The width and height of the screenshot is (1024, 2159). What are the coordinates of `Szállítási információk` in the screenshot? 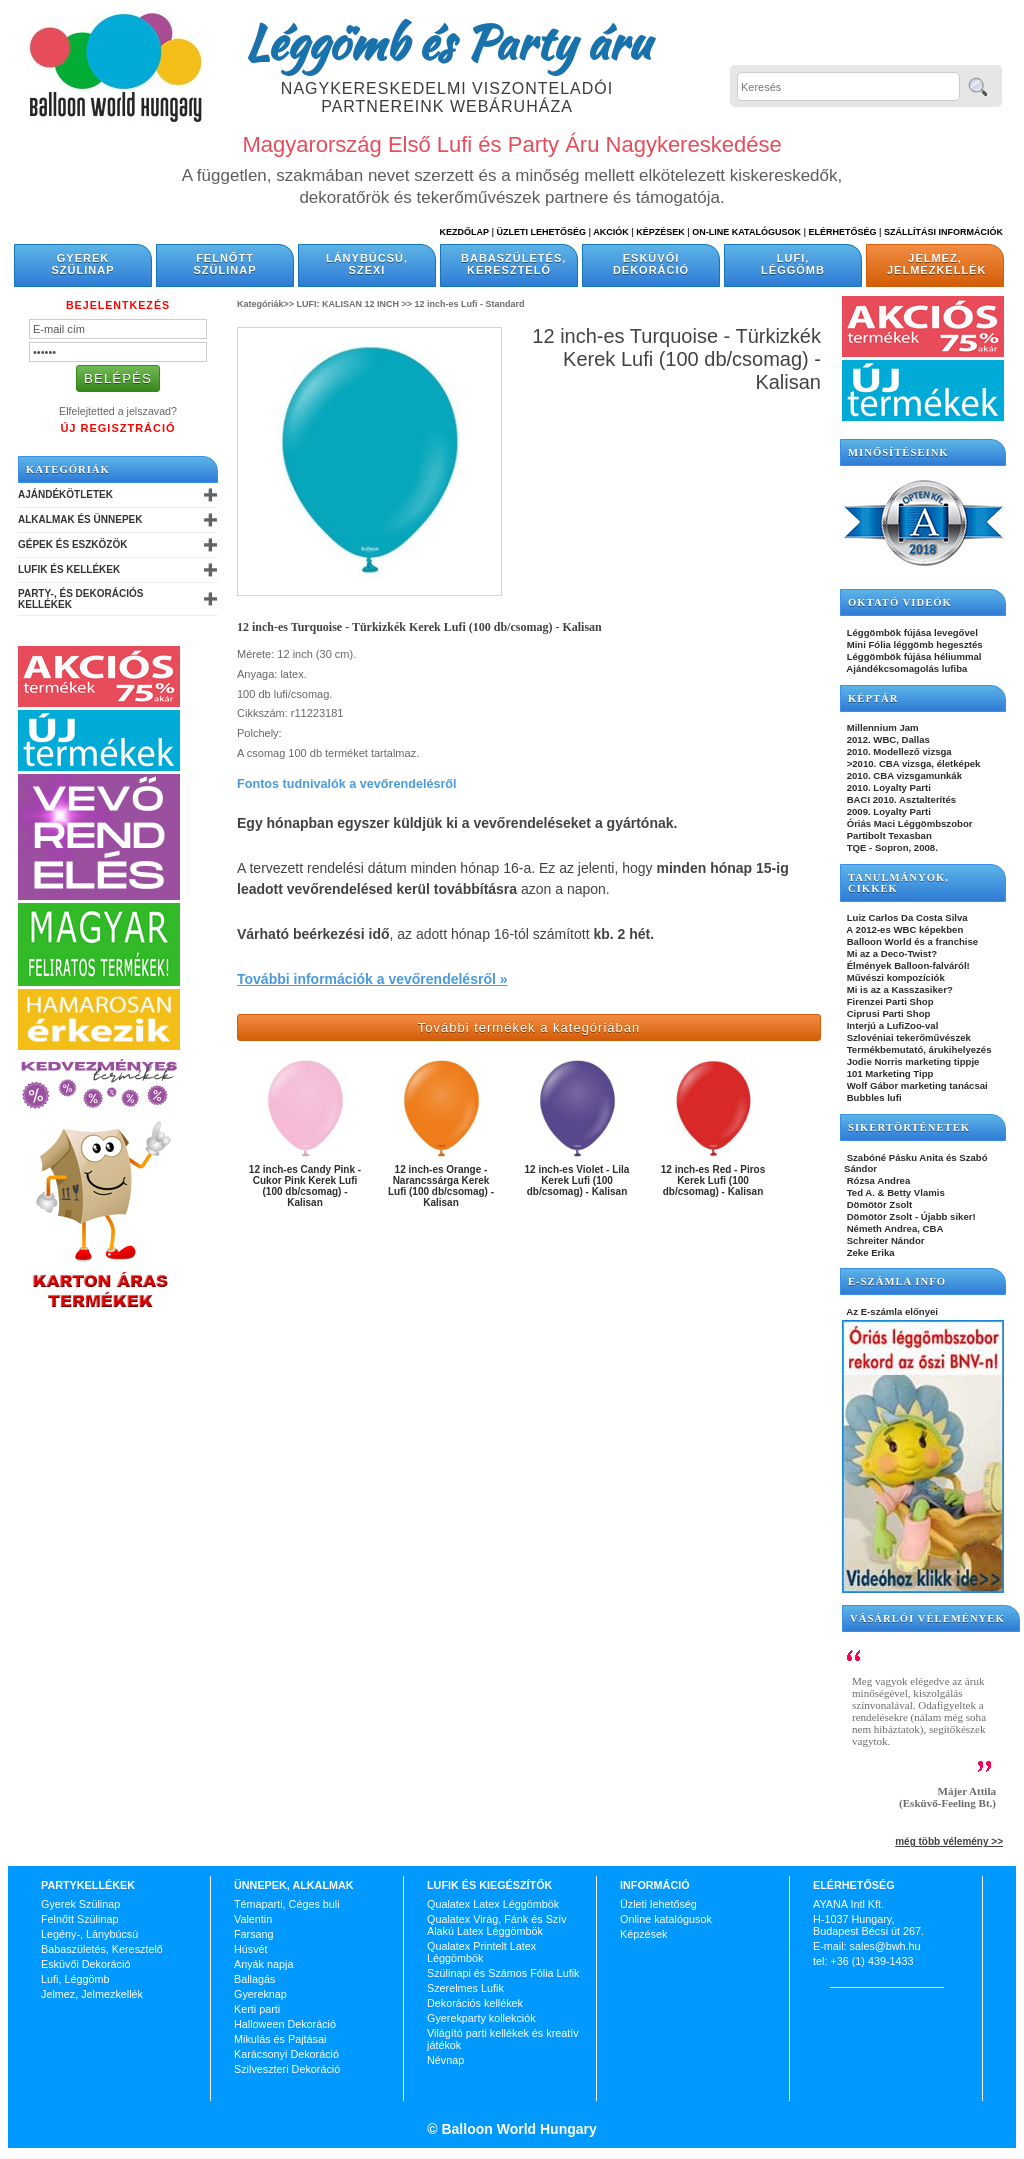 It's located at (943, 232).